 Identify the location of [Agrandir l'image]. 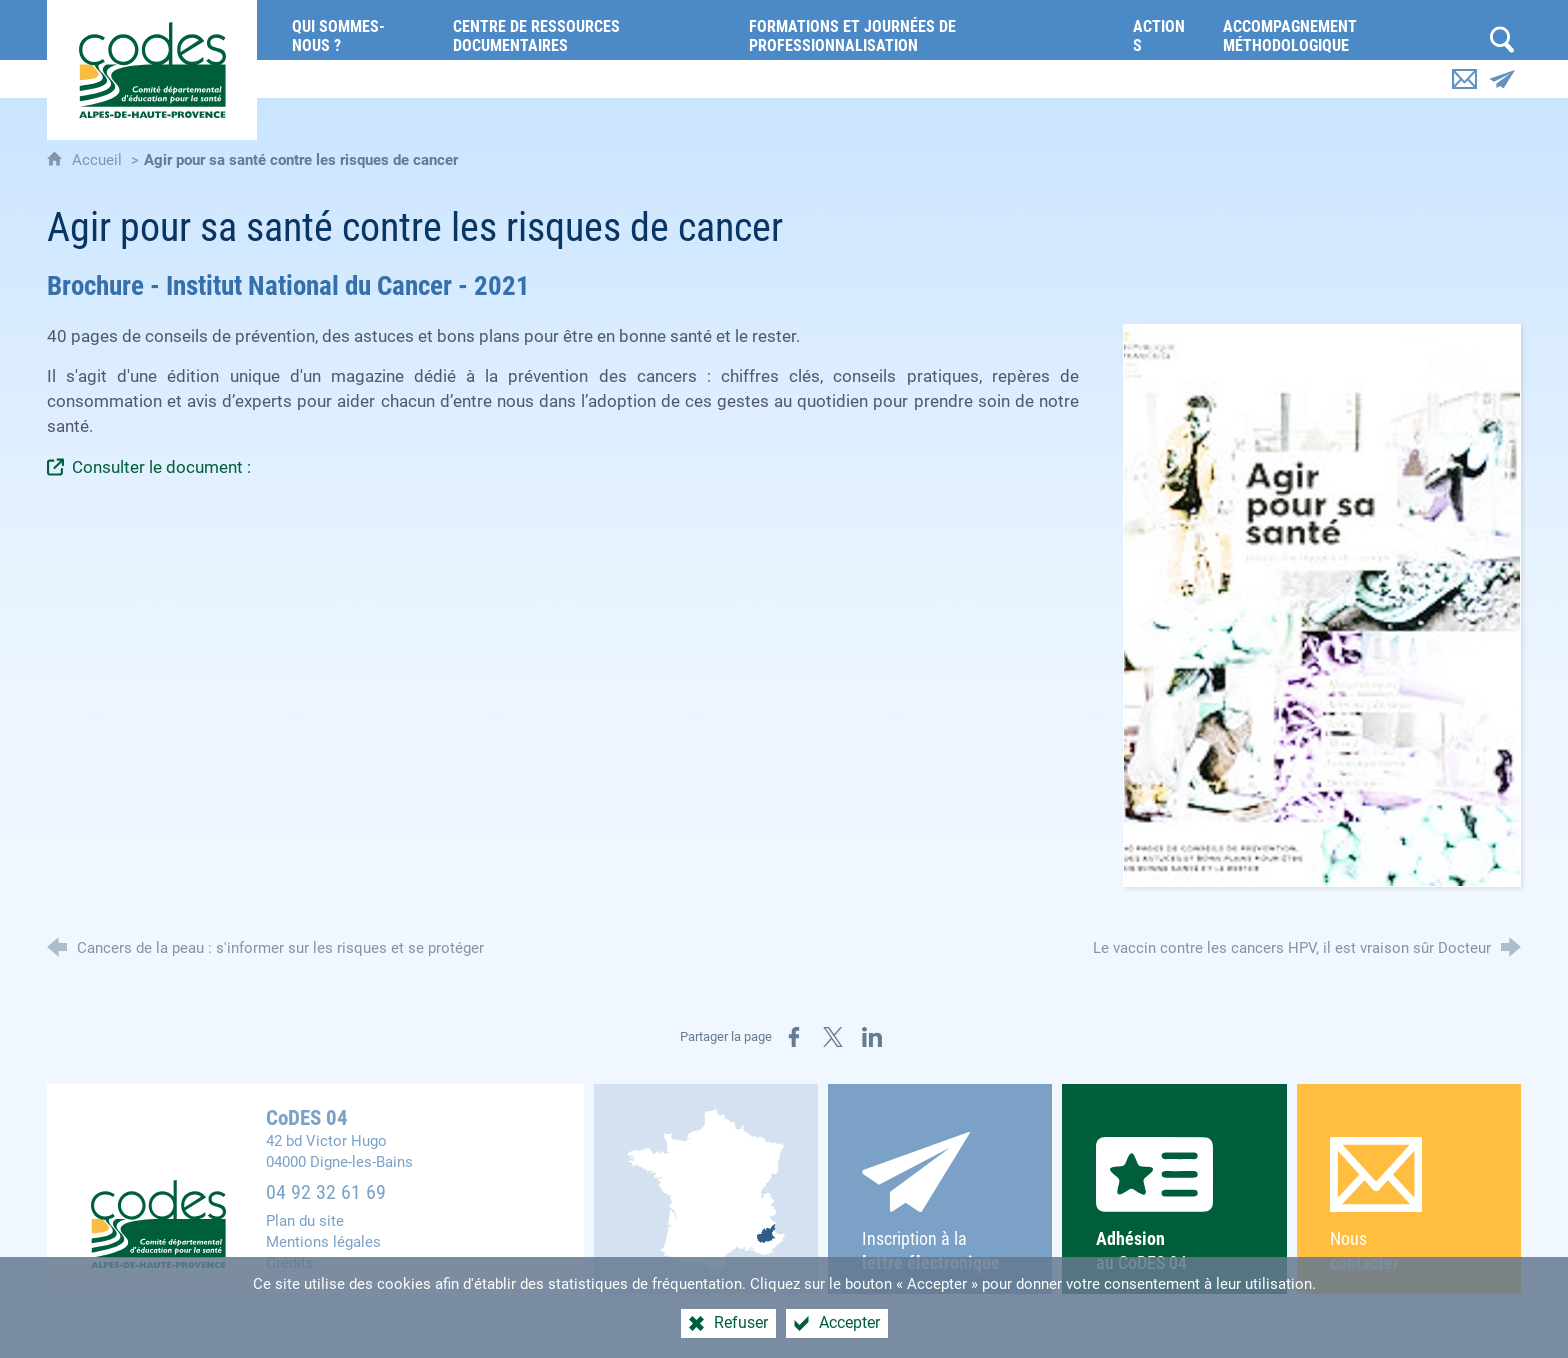
(1322, 605).